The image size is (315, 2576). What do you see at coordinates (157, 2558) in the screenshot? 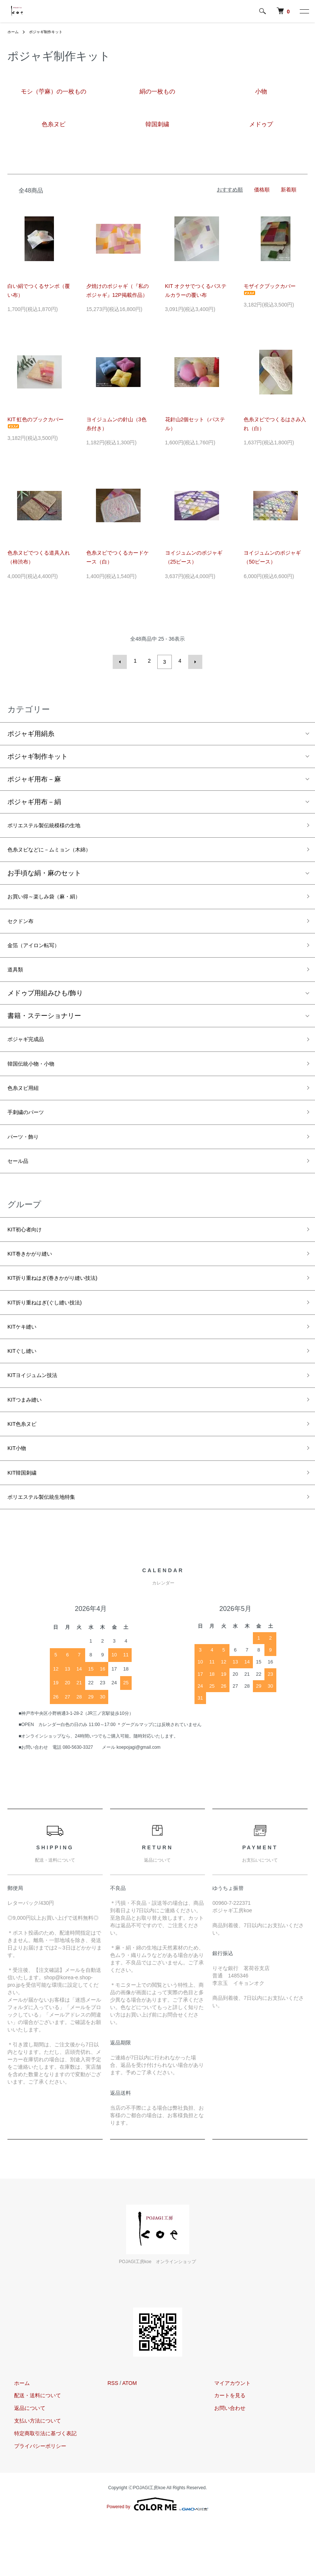
I see `Powered by` at bounding box center [157, 2558].